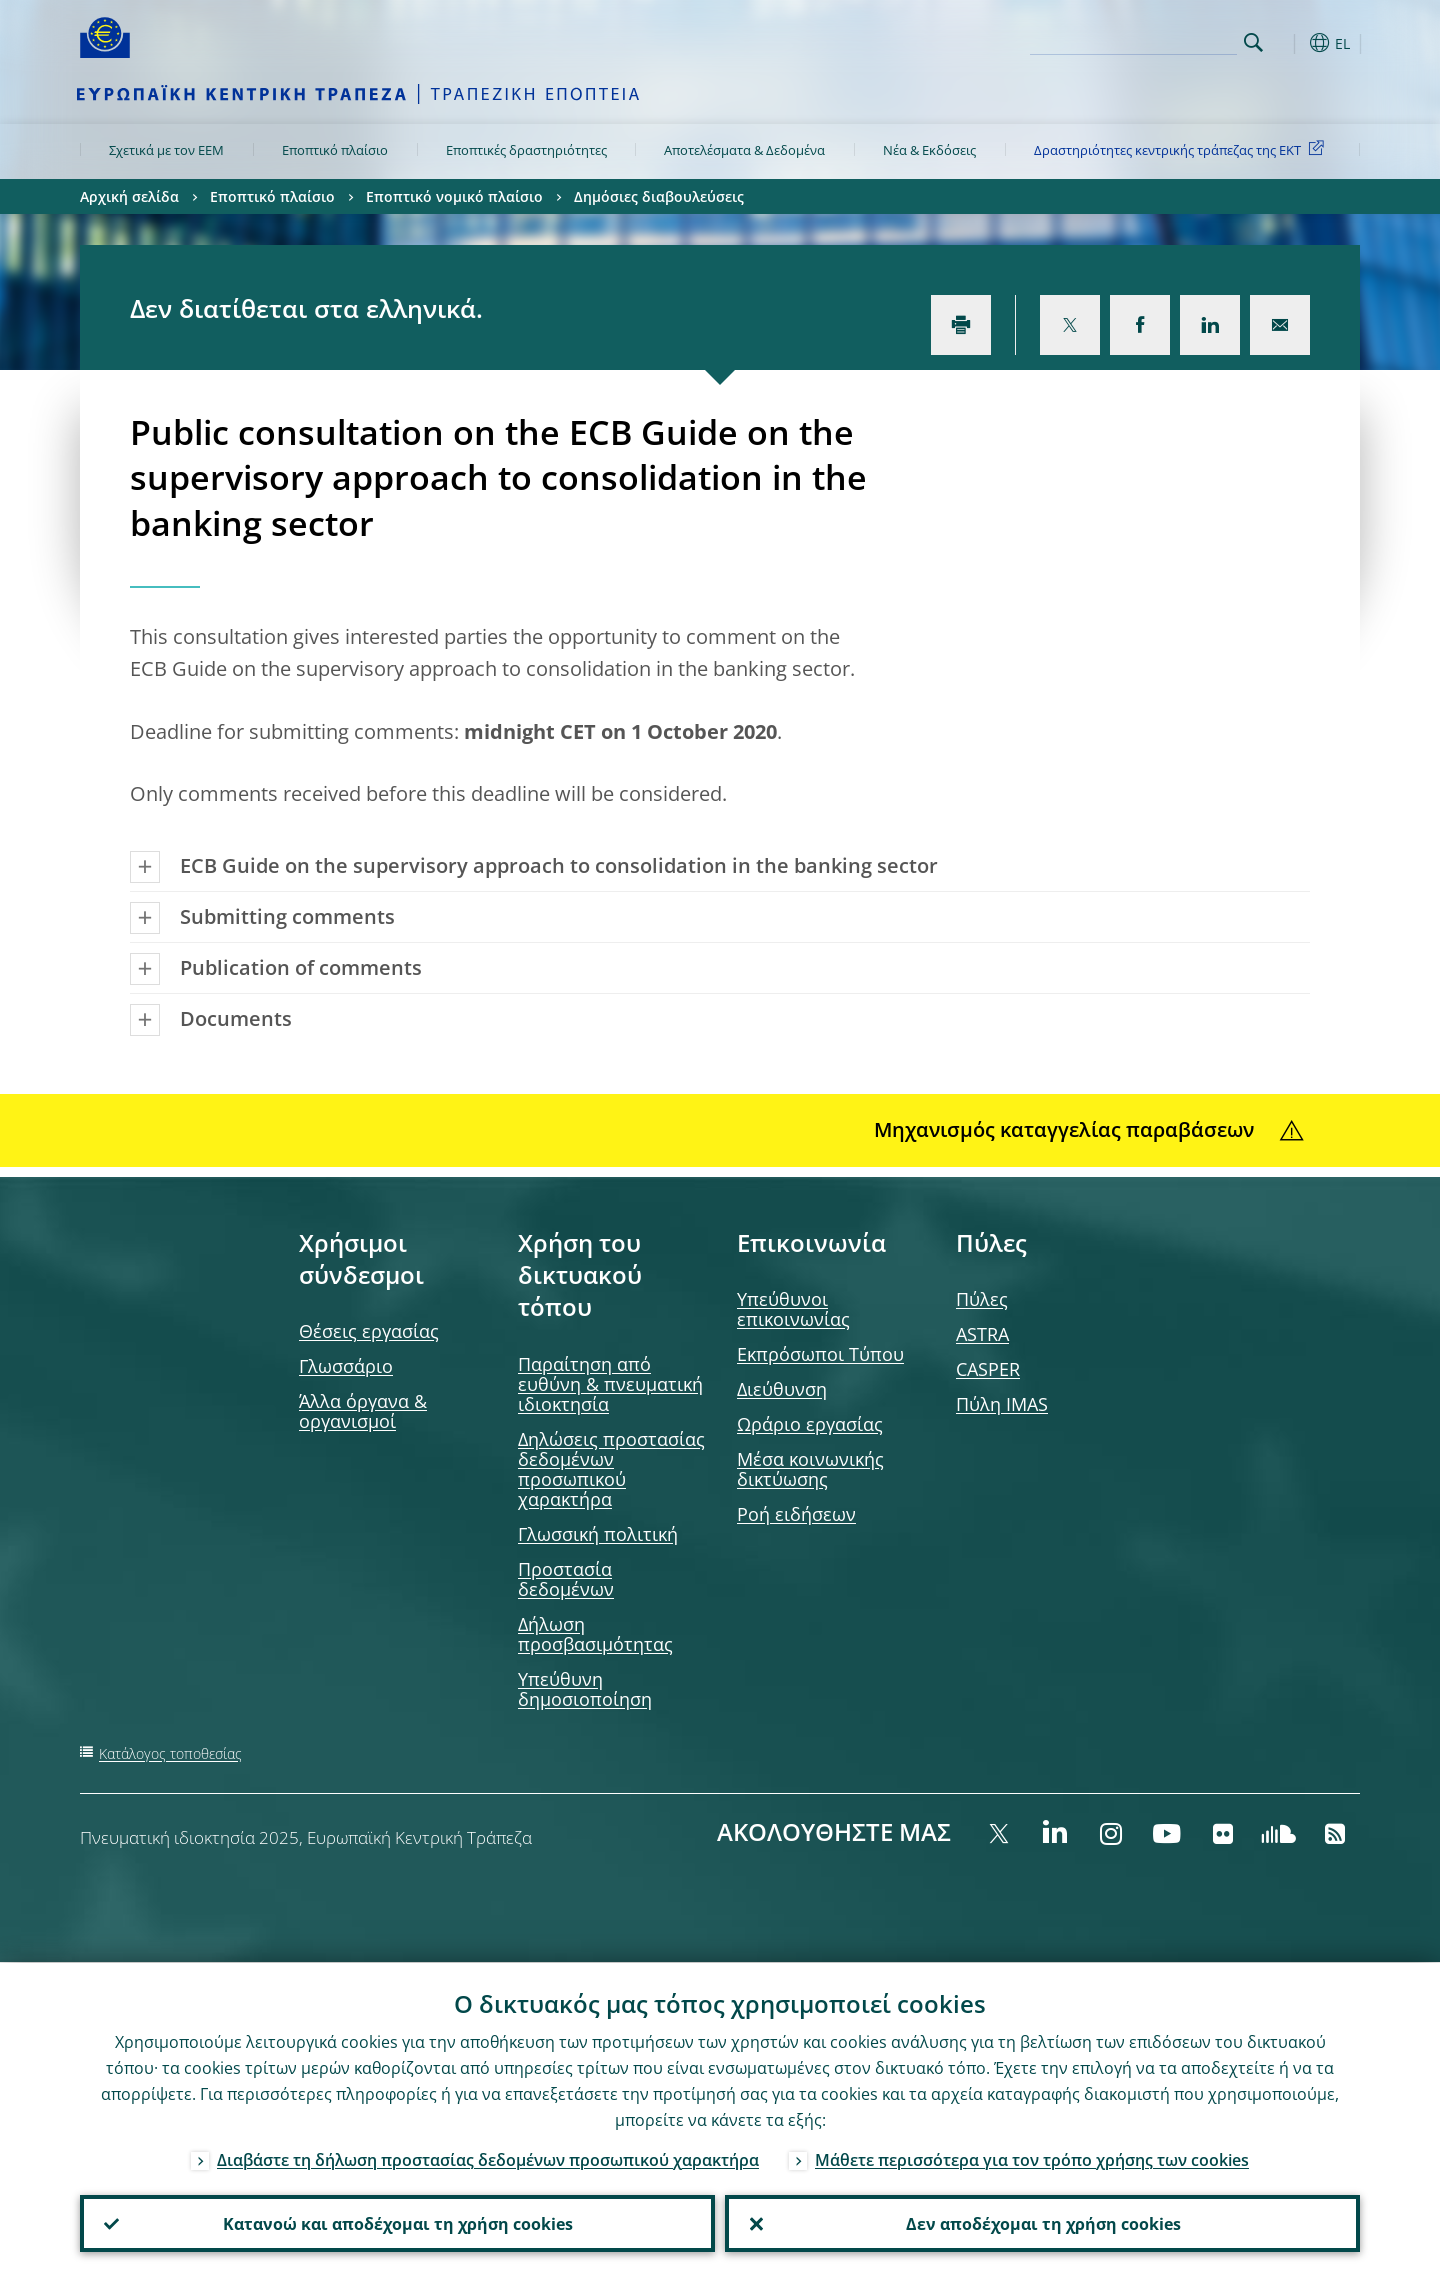  What do you see at coordinates (820, 1354) in the screenshot?
I see `Εκπρόσωποι Τύπου` at bounding box center [820, 1354].